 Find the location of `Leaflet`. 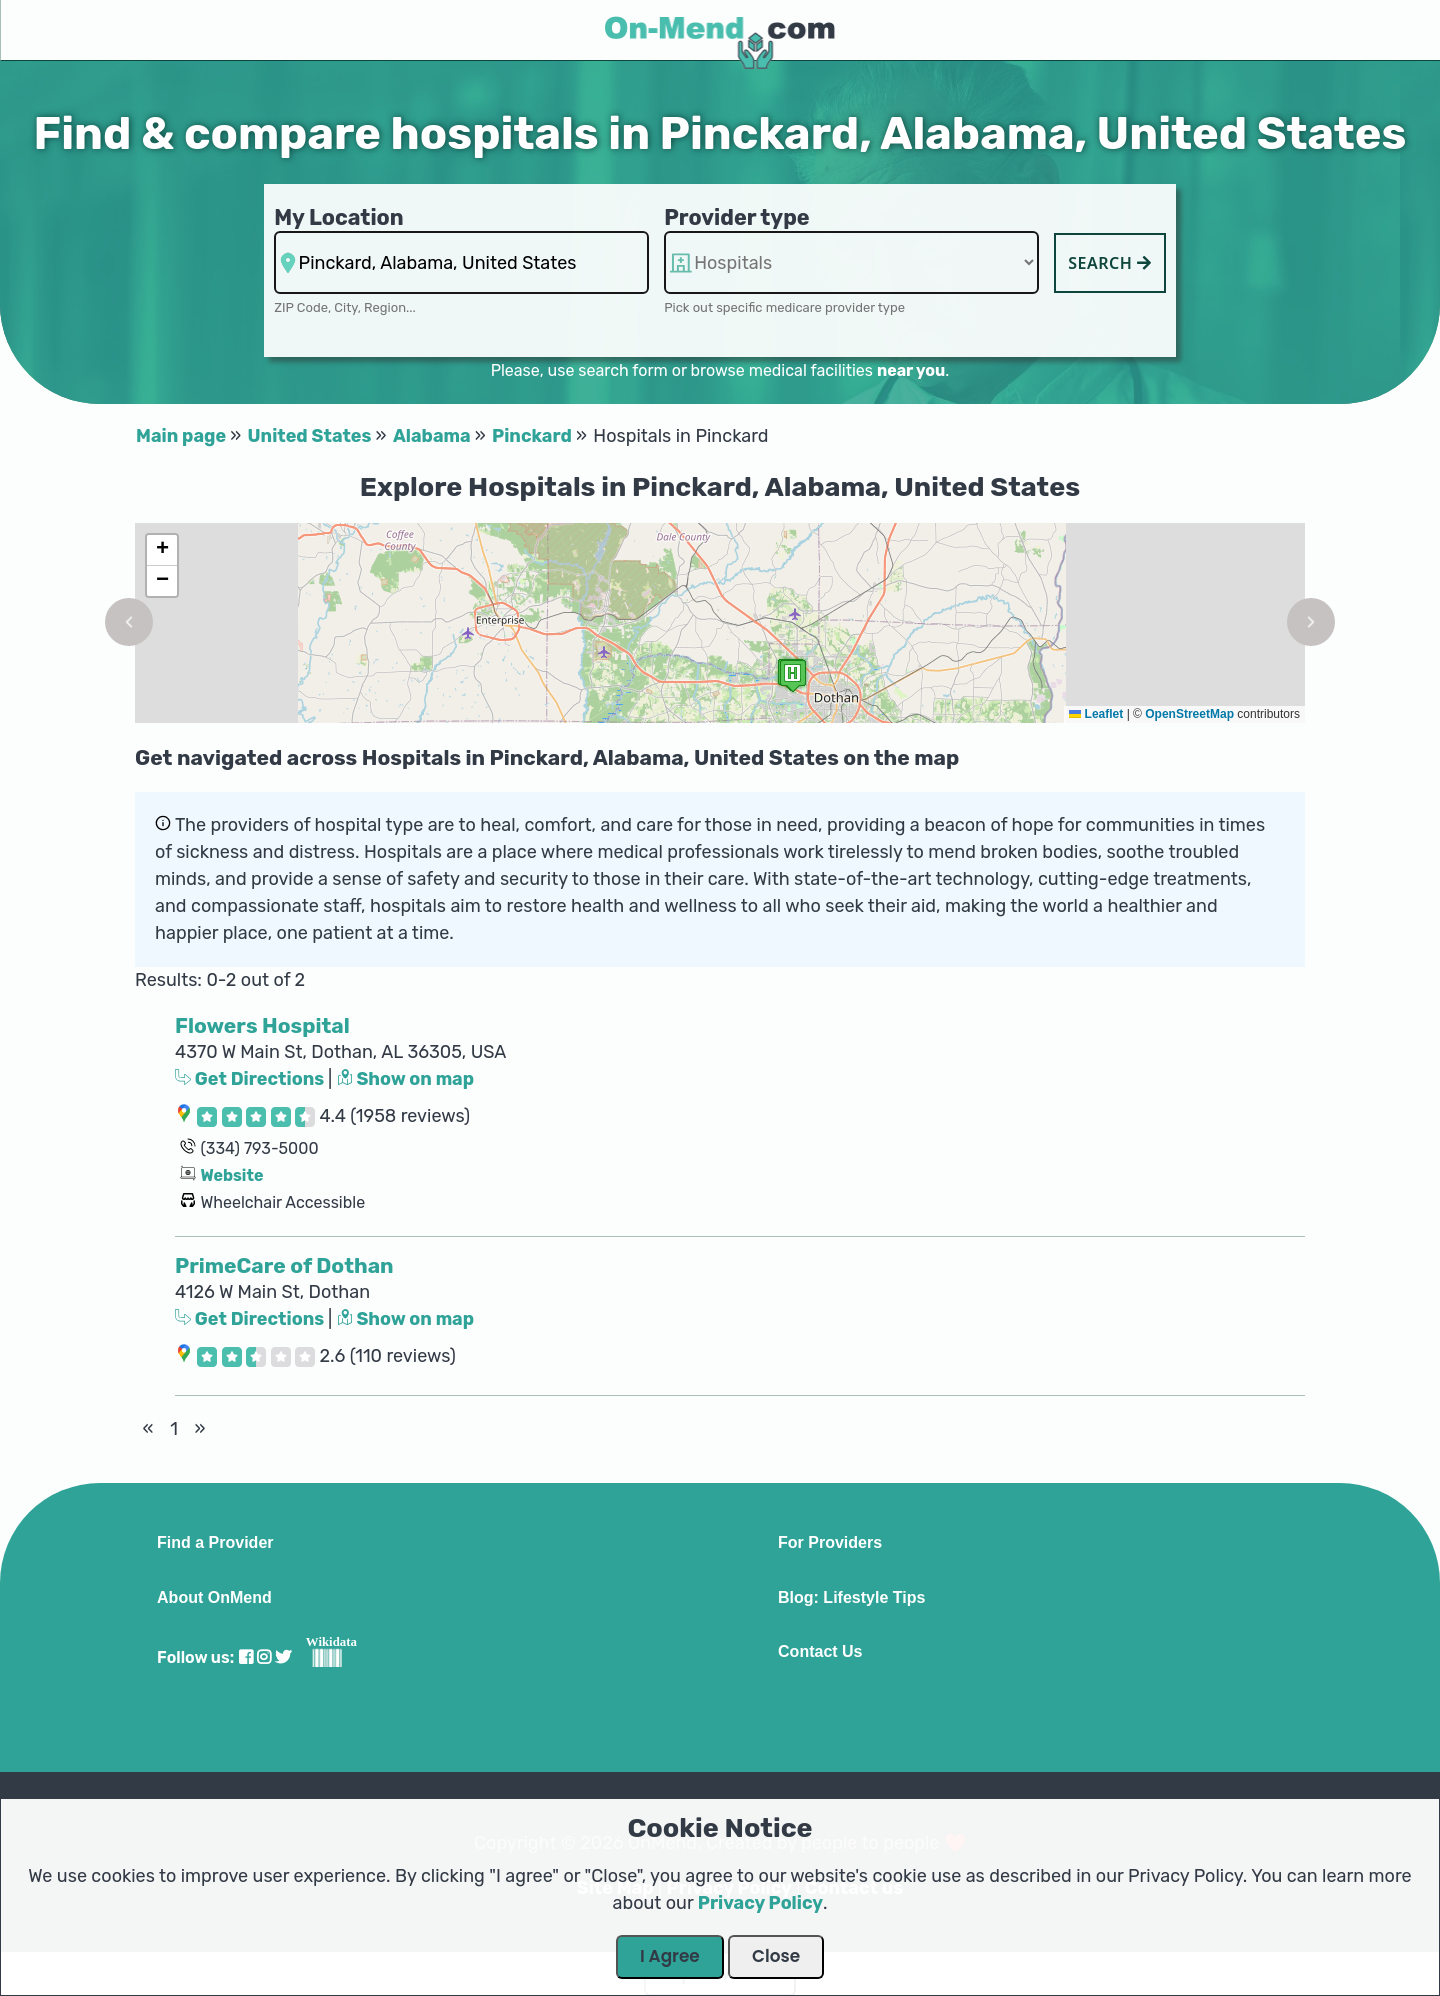

Leaflet is located at coordinates (1096, 714).